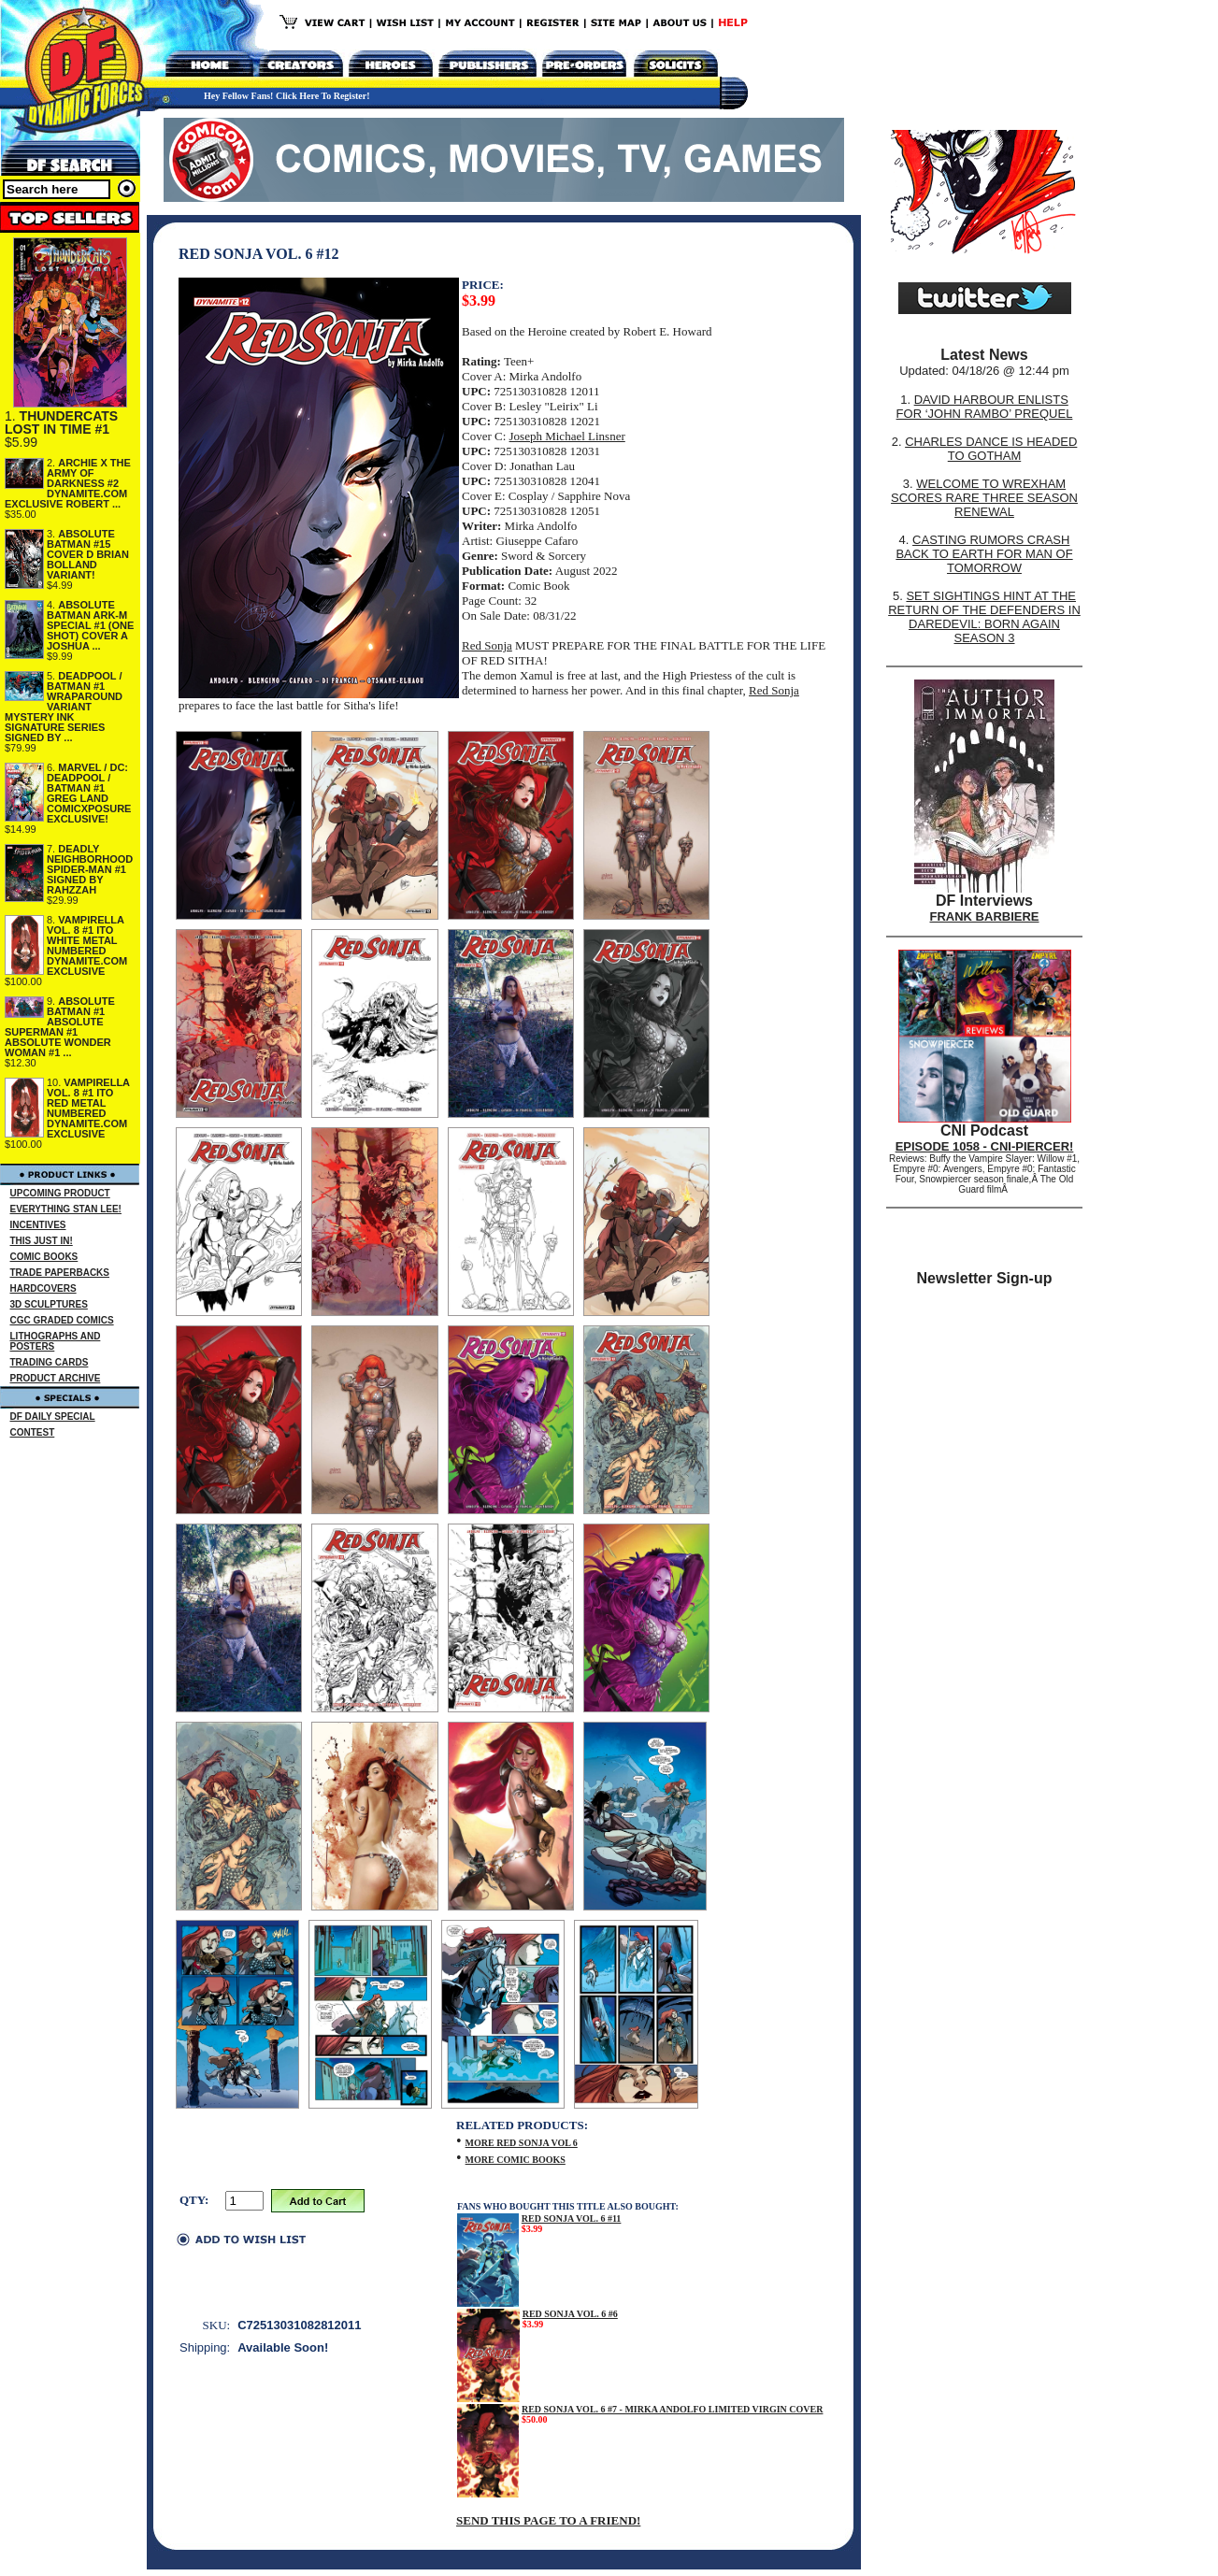 The image size is (1218, 2576). I want to click on RED SONJA VOL. 6 #7 - MIRKA ANDOLFO LIMITED VIRGIN COVER, so click(673, 2409).